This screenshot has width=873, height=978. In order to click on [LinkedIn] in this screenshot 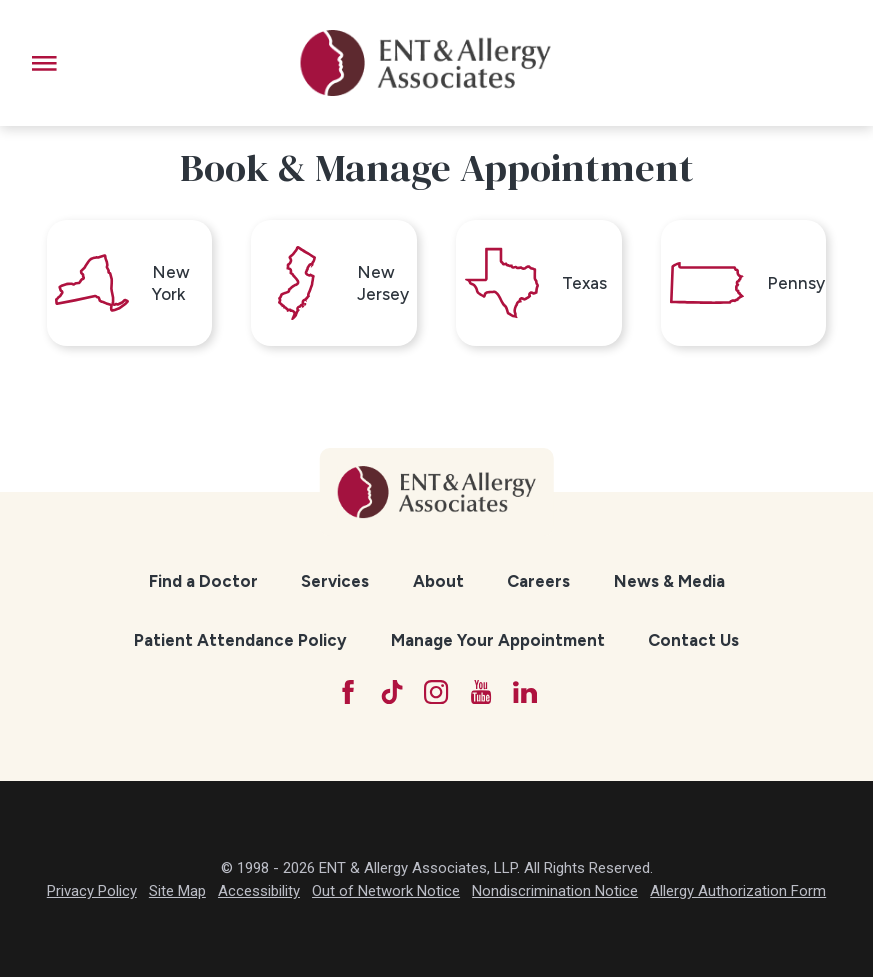, I will do `click(526, 693)`.